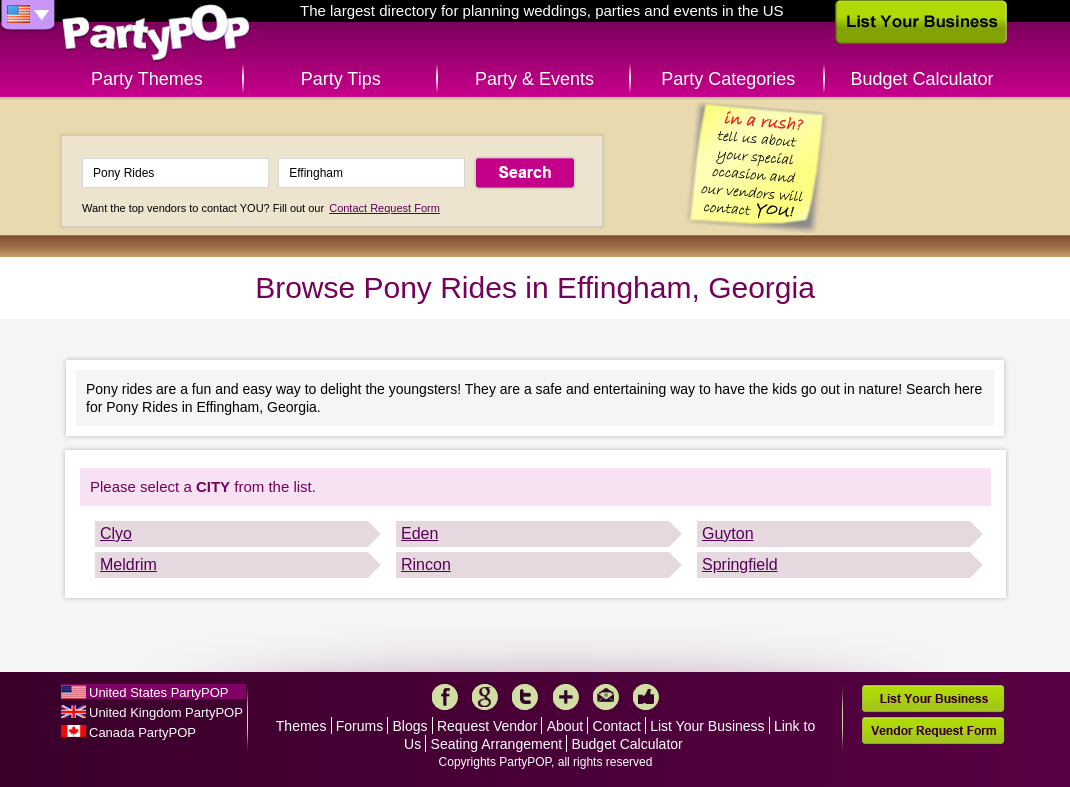 The height and width of the screenshot is (787, 1070). I want to click on Party Tips, so click(341, 79).